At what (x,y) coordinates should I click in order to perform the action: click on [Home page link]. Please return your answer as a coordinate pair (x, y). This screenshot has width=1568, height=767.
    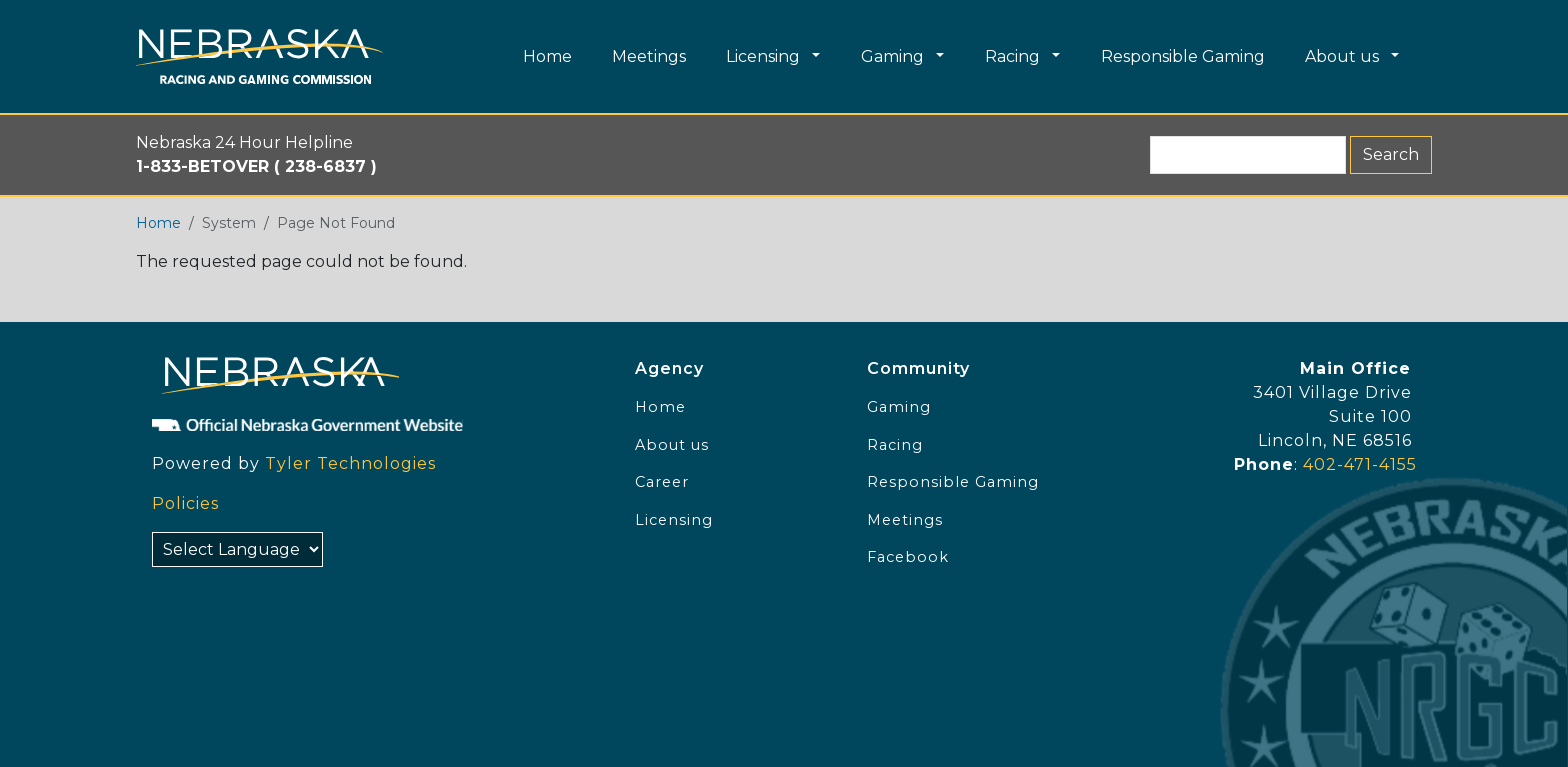
    Looking at the image, I should click on (259, 56).